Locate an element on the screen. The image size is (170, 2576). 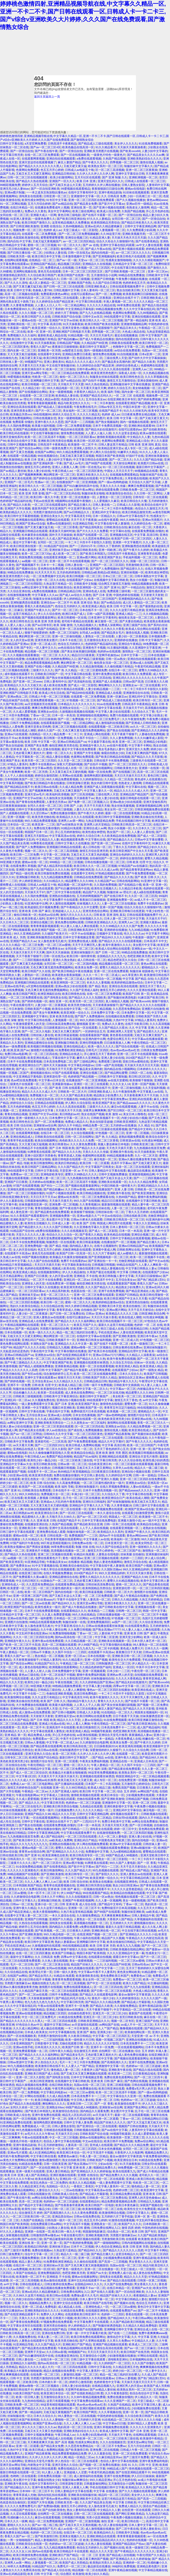
91免费播放在线 is located at coordinates (87, 2088).